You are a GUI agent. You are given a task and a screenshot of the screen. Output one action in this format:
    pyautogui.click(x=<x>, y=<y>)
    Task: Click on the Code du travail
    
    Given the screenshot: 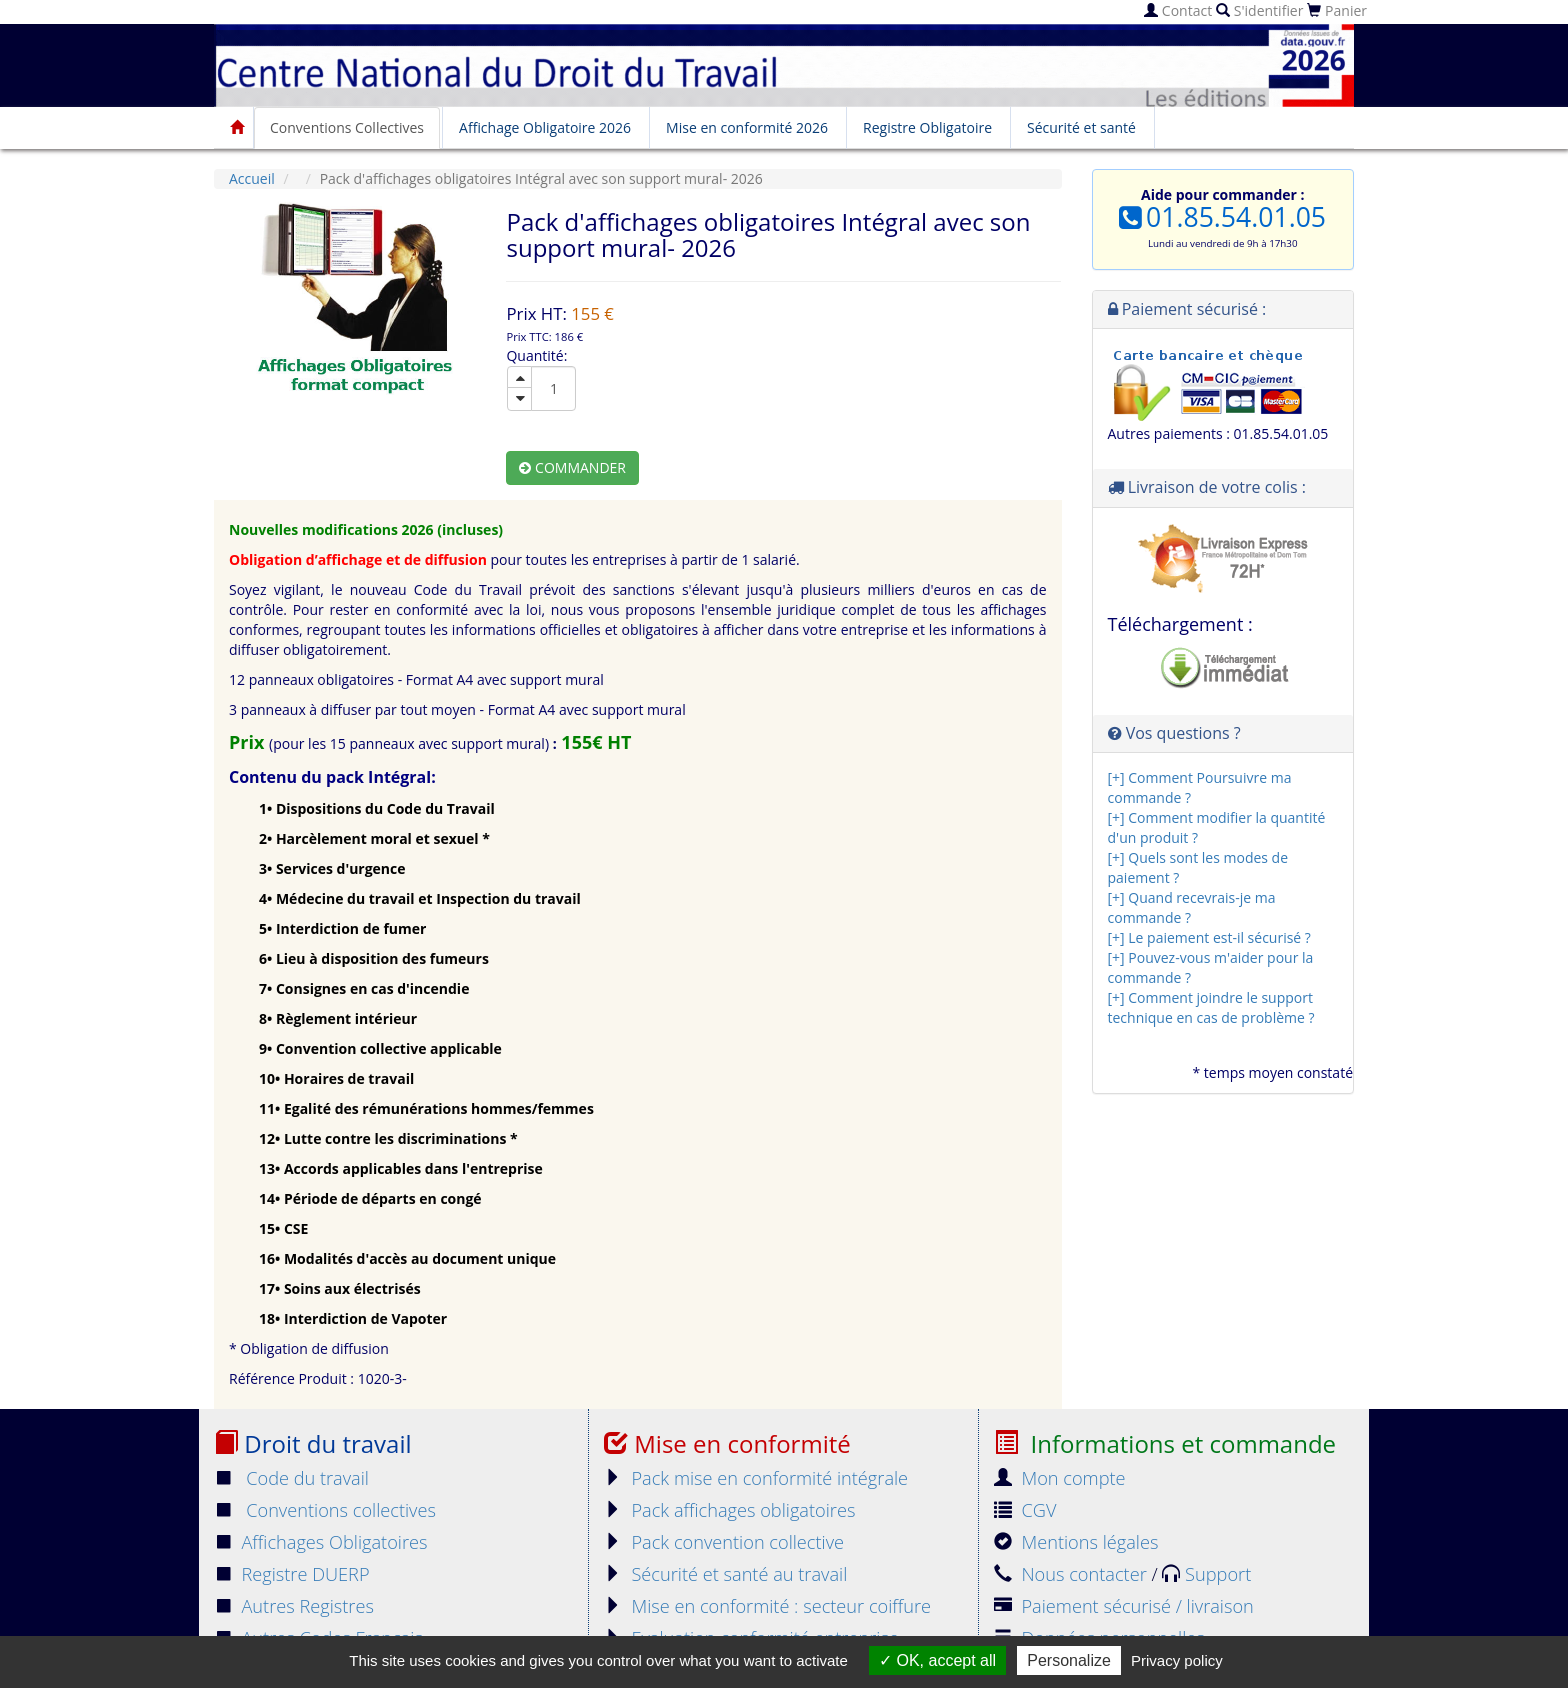 What is the action you would take?
    pyautogui.click(x=291, y=1478)
    